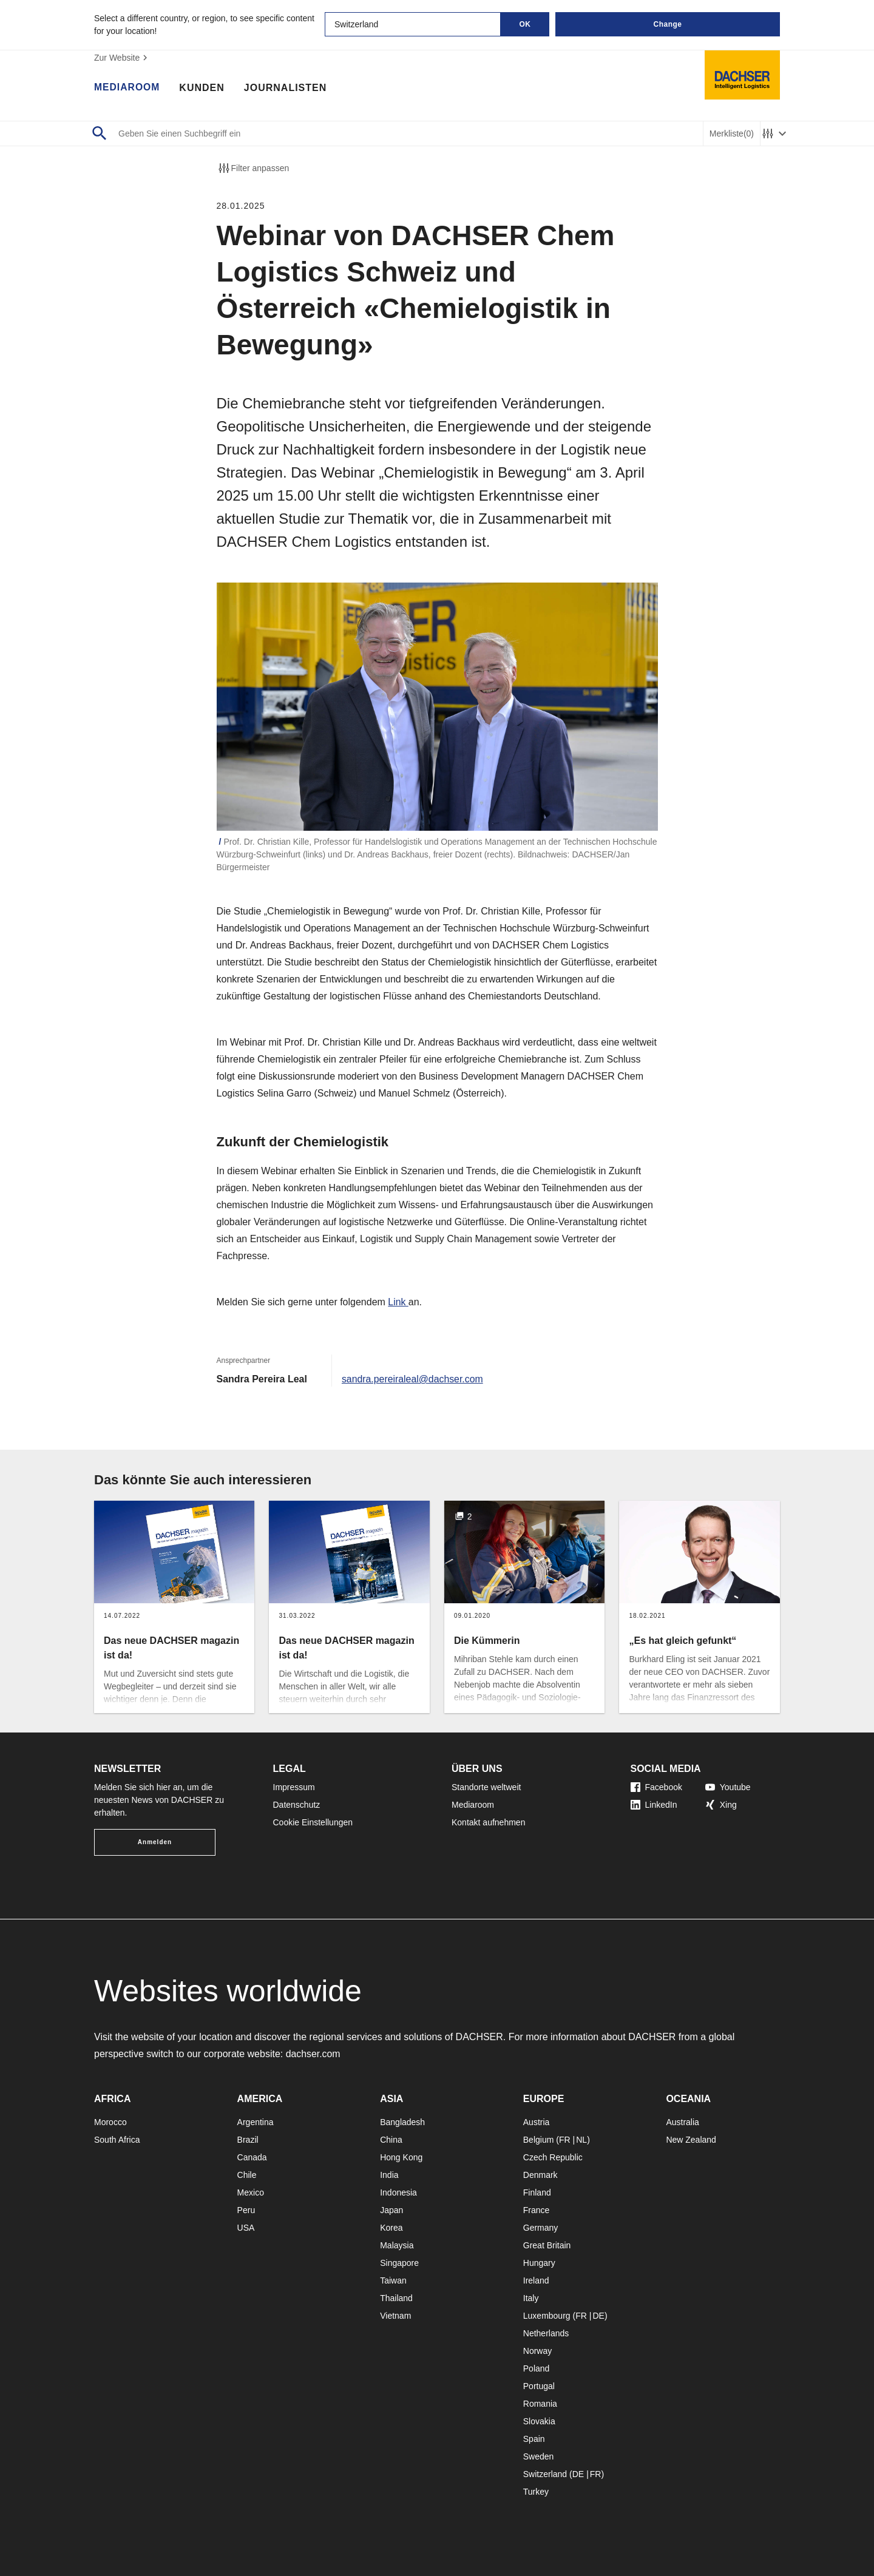 This screenshot has width=874, height=2576. I want to click on Vietnam, so click(395, 2316).